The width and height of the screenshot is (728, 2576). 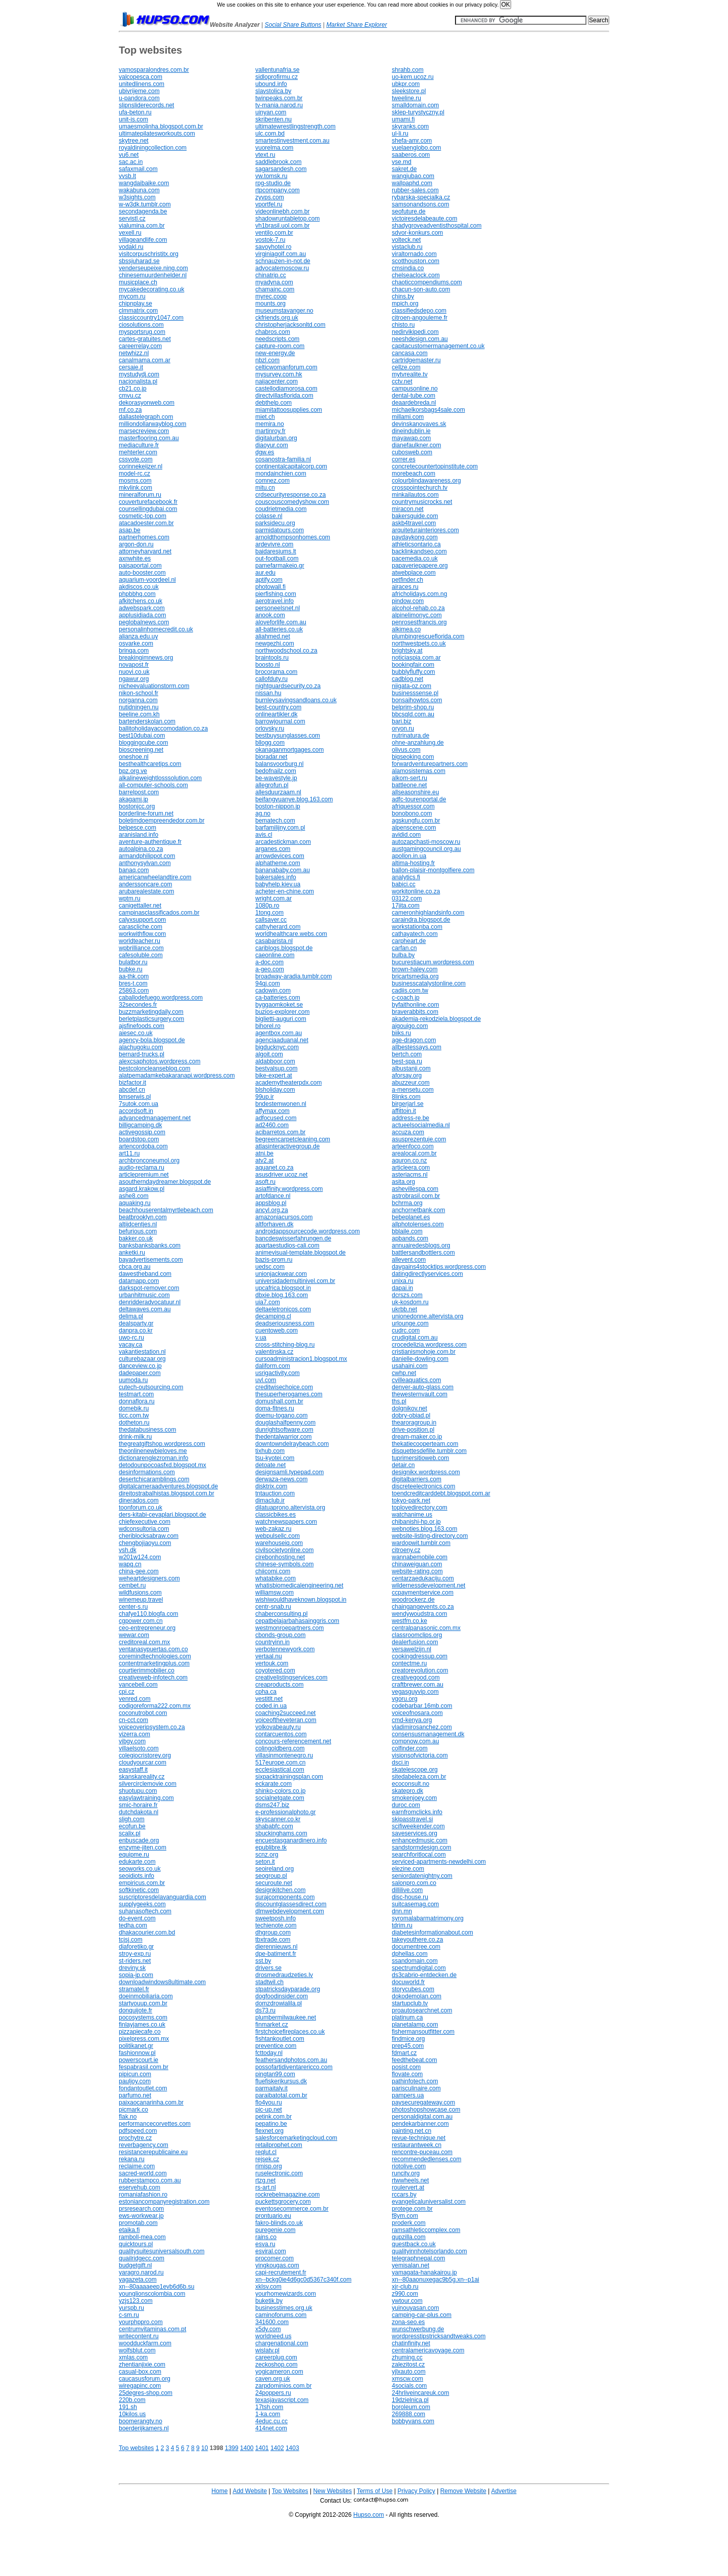 What do you see at coordinates (275, 353) in the screenshot?
I see `new-energy.de` at bounding box center [275, 353].